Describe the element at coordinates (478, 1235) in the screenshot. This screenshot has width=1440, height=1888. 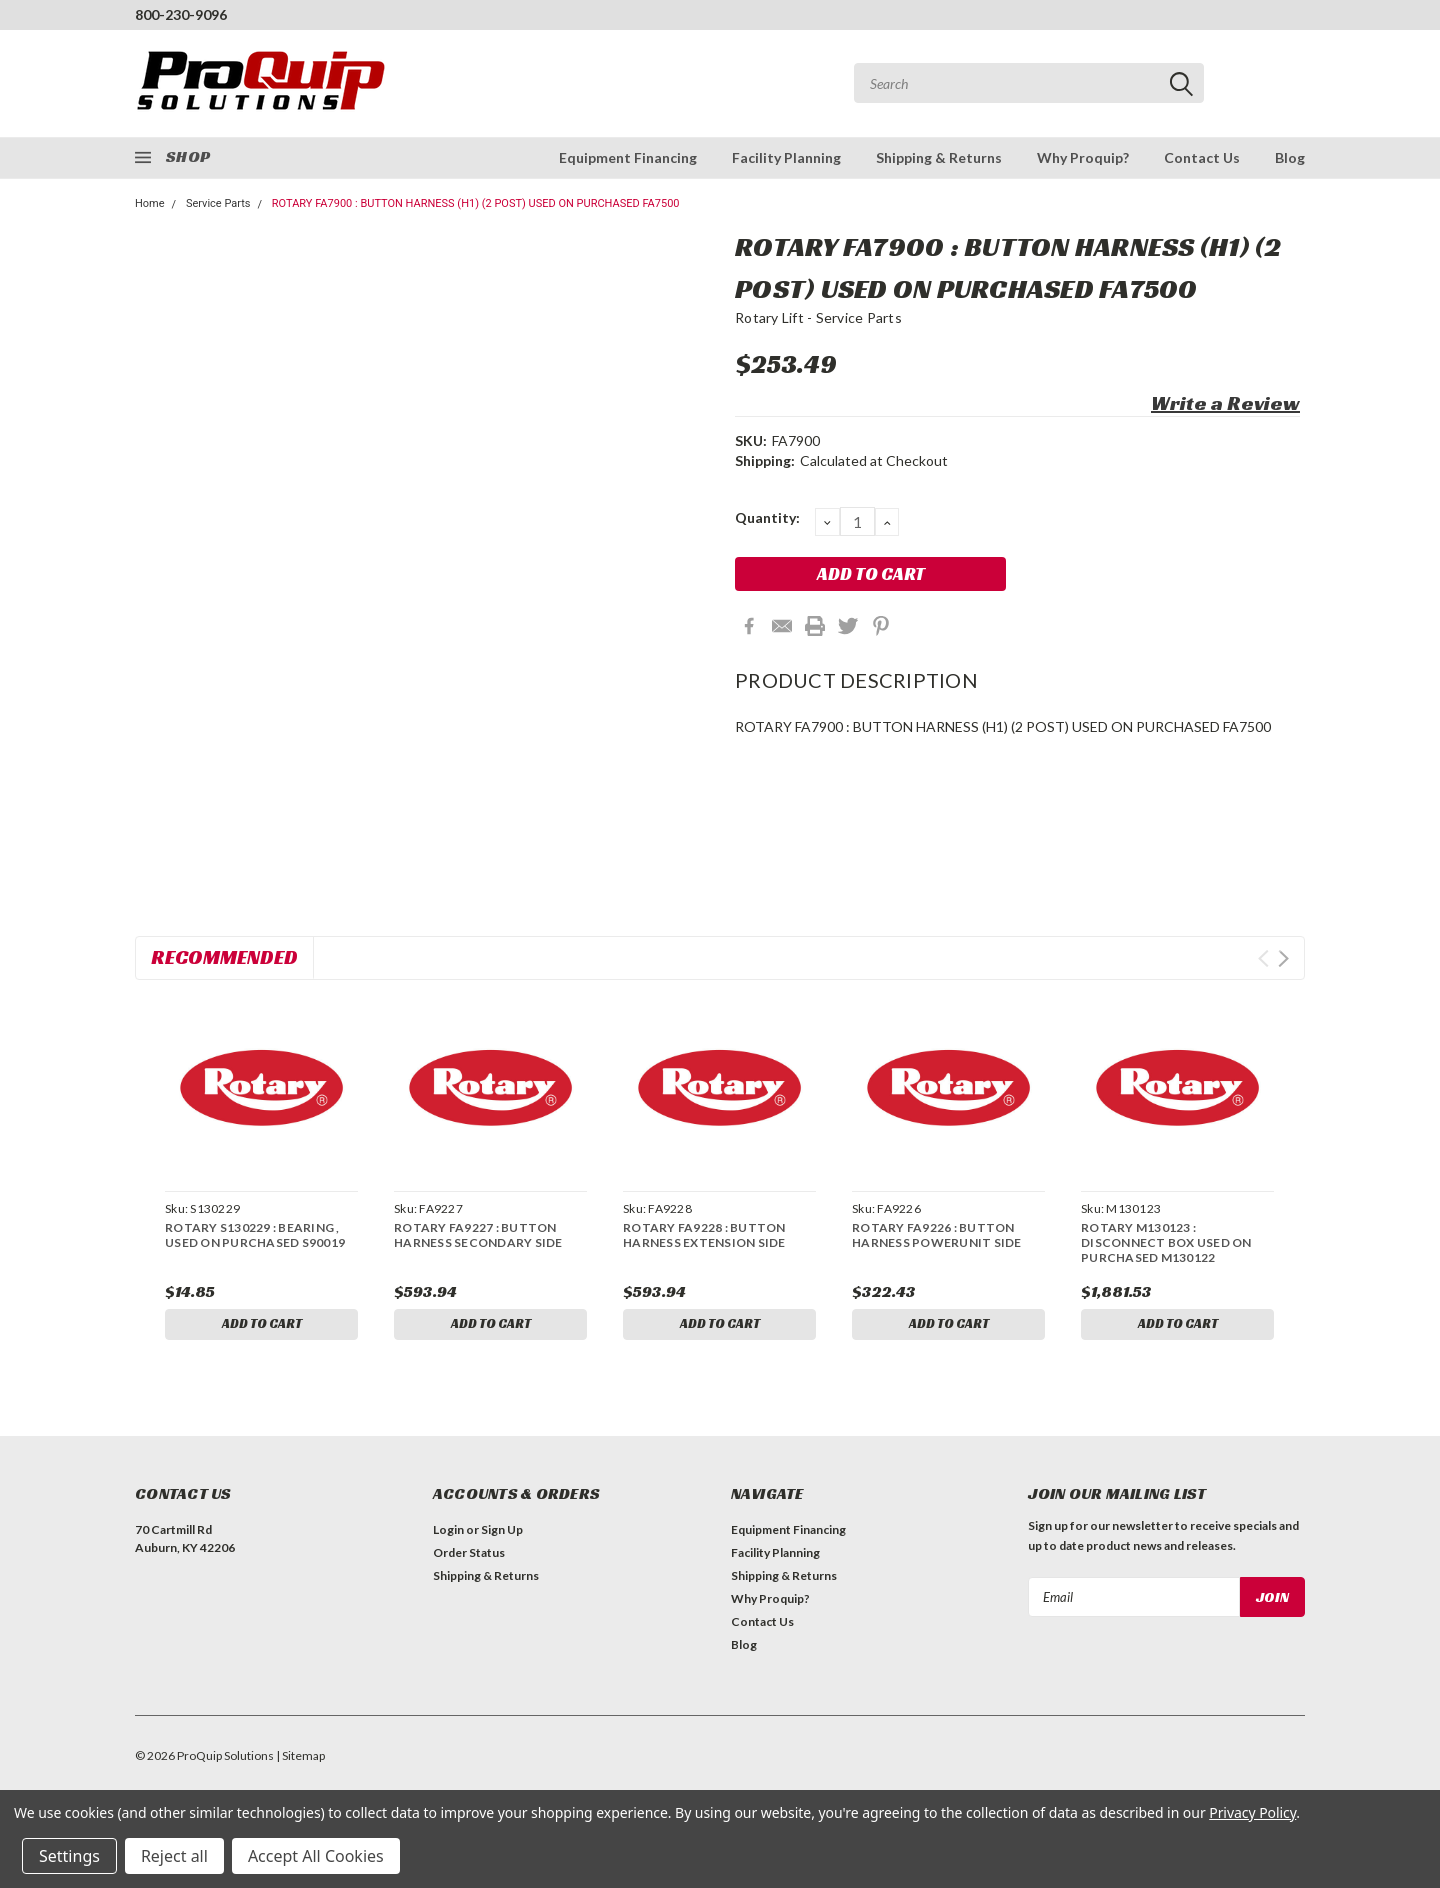
I see `ROTARY FA9227 : BUTTON HARNESS SECONDARY SIDE` at that location.